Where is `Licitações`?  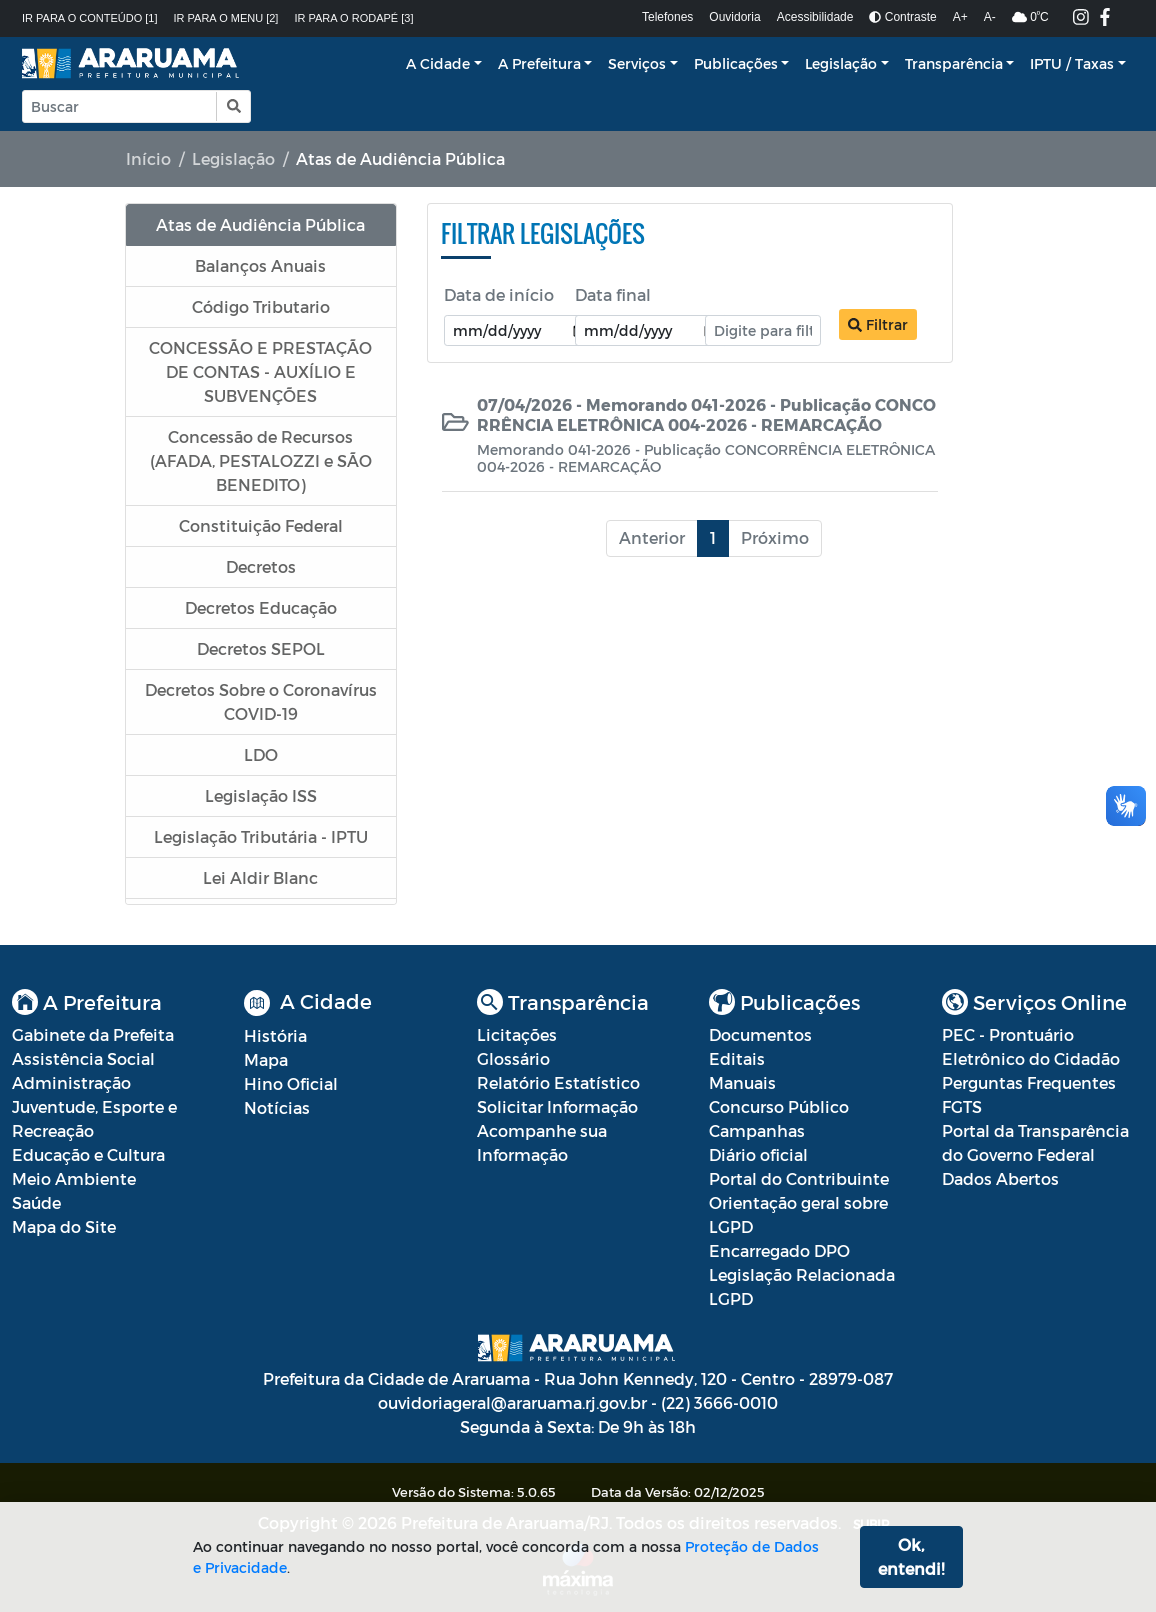
Licitações is located at coordinates (517, 1034).